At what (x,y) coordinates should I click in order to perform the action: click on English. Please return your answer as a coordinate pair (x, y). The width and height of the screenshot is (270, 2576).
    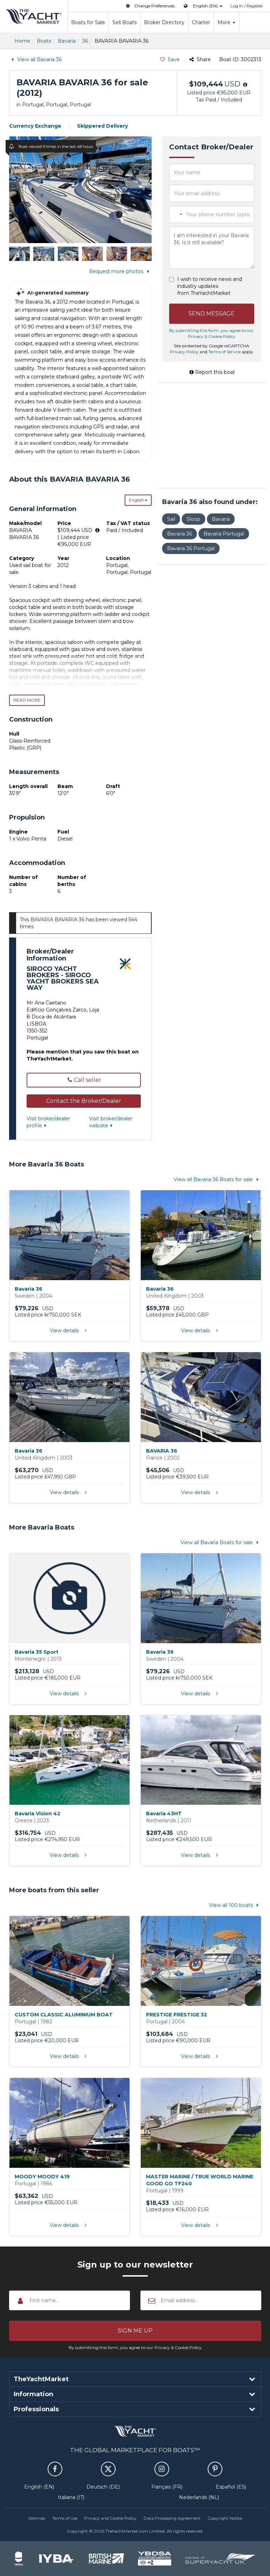
    Looking at the image, I should click on (138, 500).